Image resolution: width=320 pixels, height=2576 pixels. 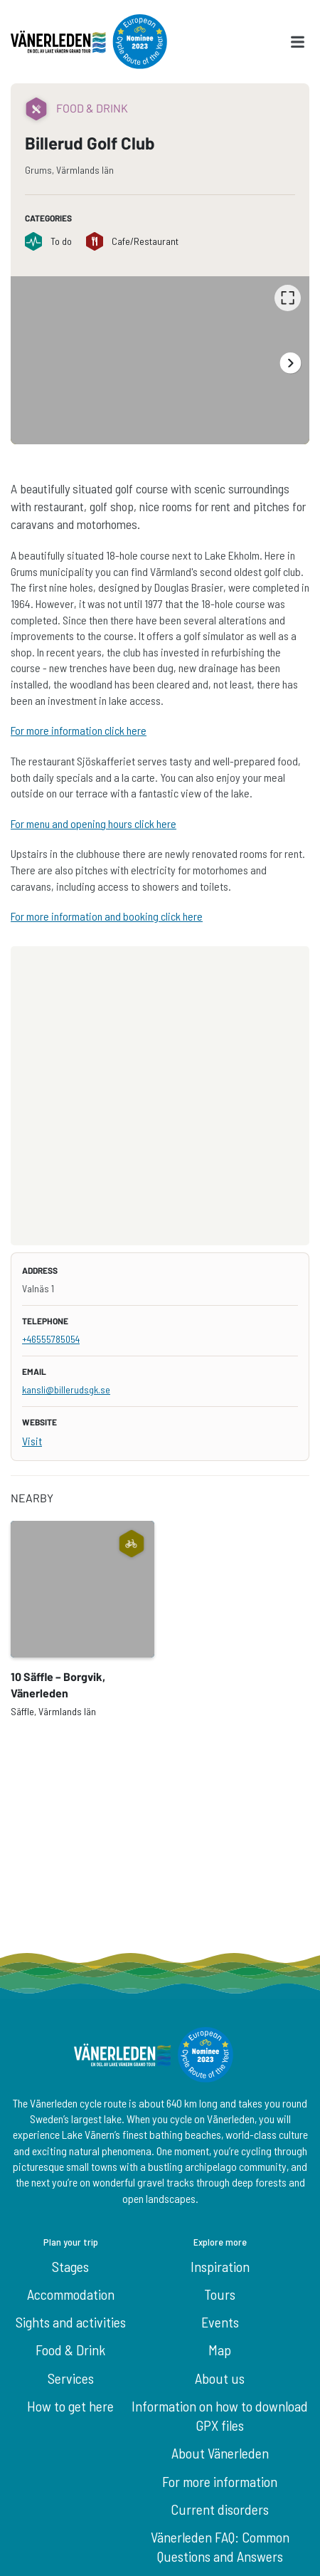 I want to click on Inspiration, so click(x=220, y=2266).